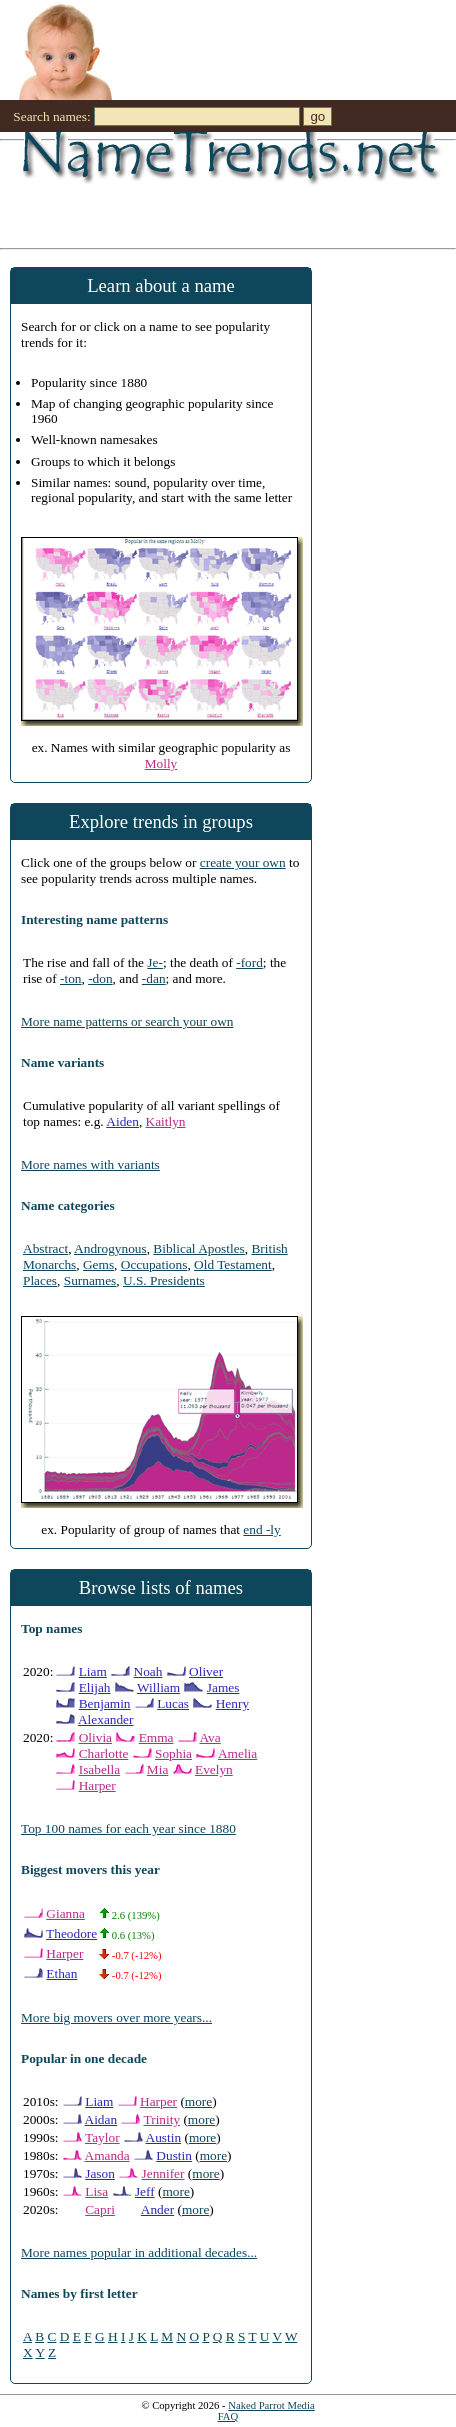 The width and height of the screenshot is (456, 2427). Describe the element at coordinates (203, 193) in the screenshot. I see `[Advertisement]` at that location.